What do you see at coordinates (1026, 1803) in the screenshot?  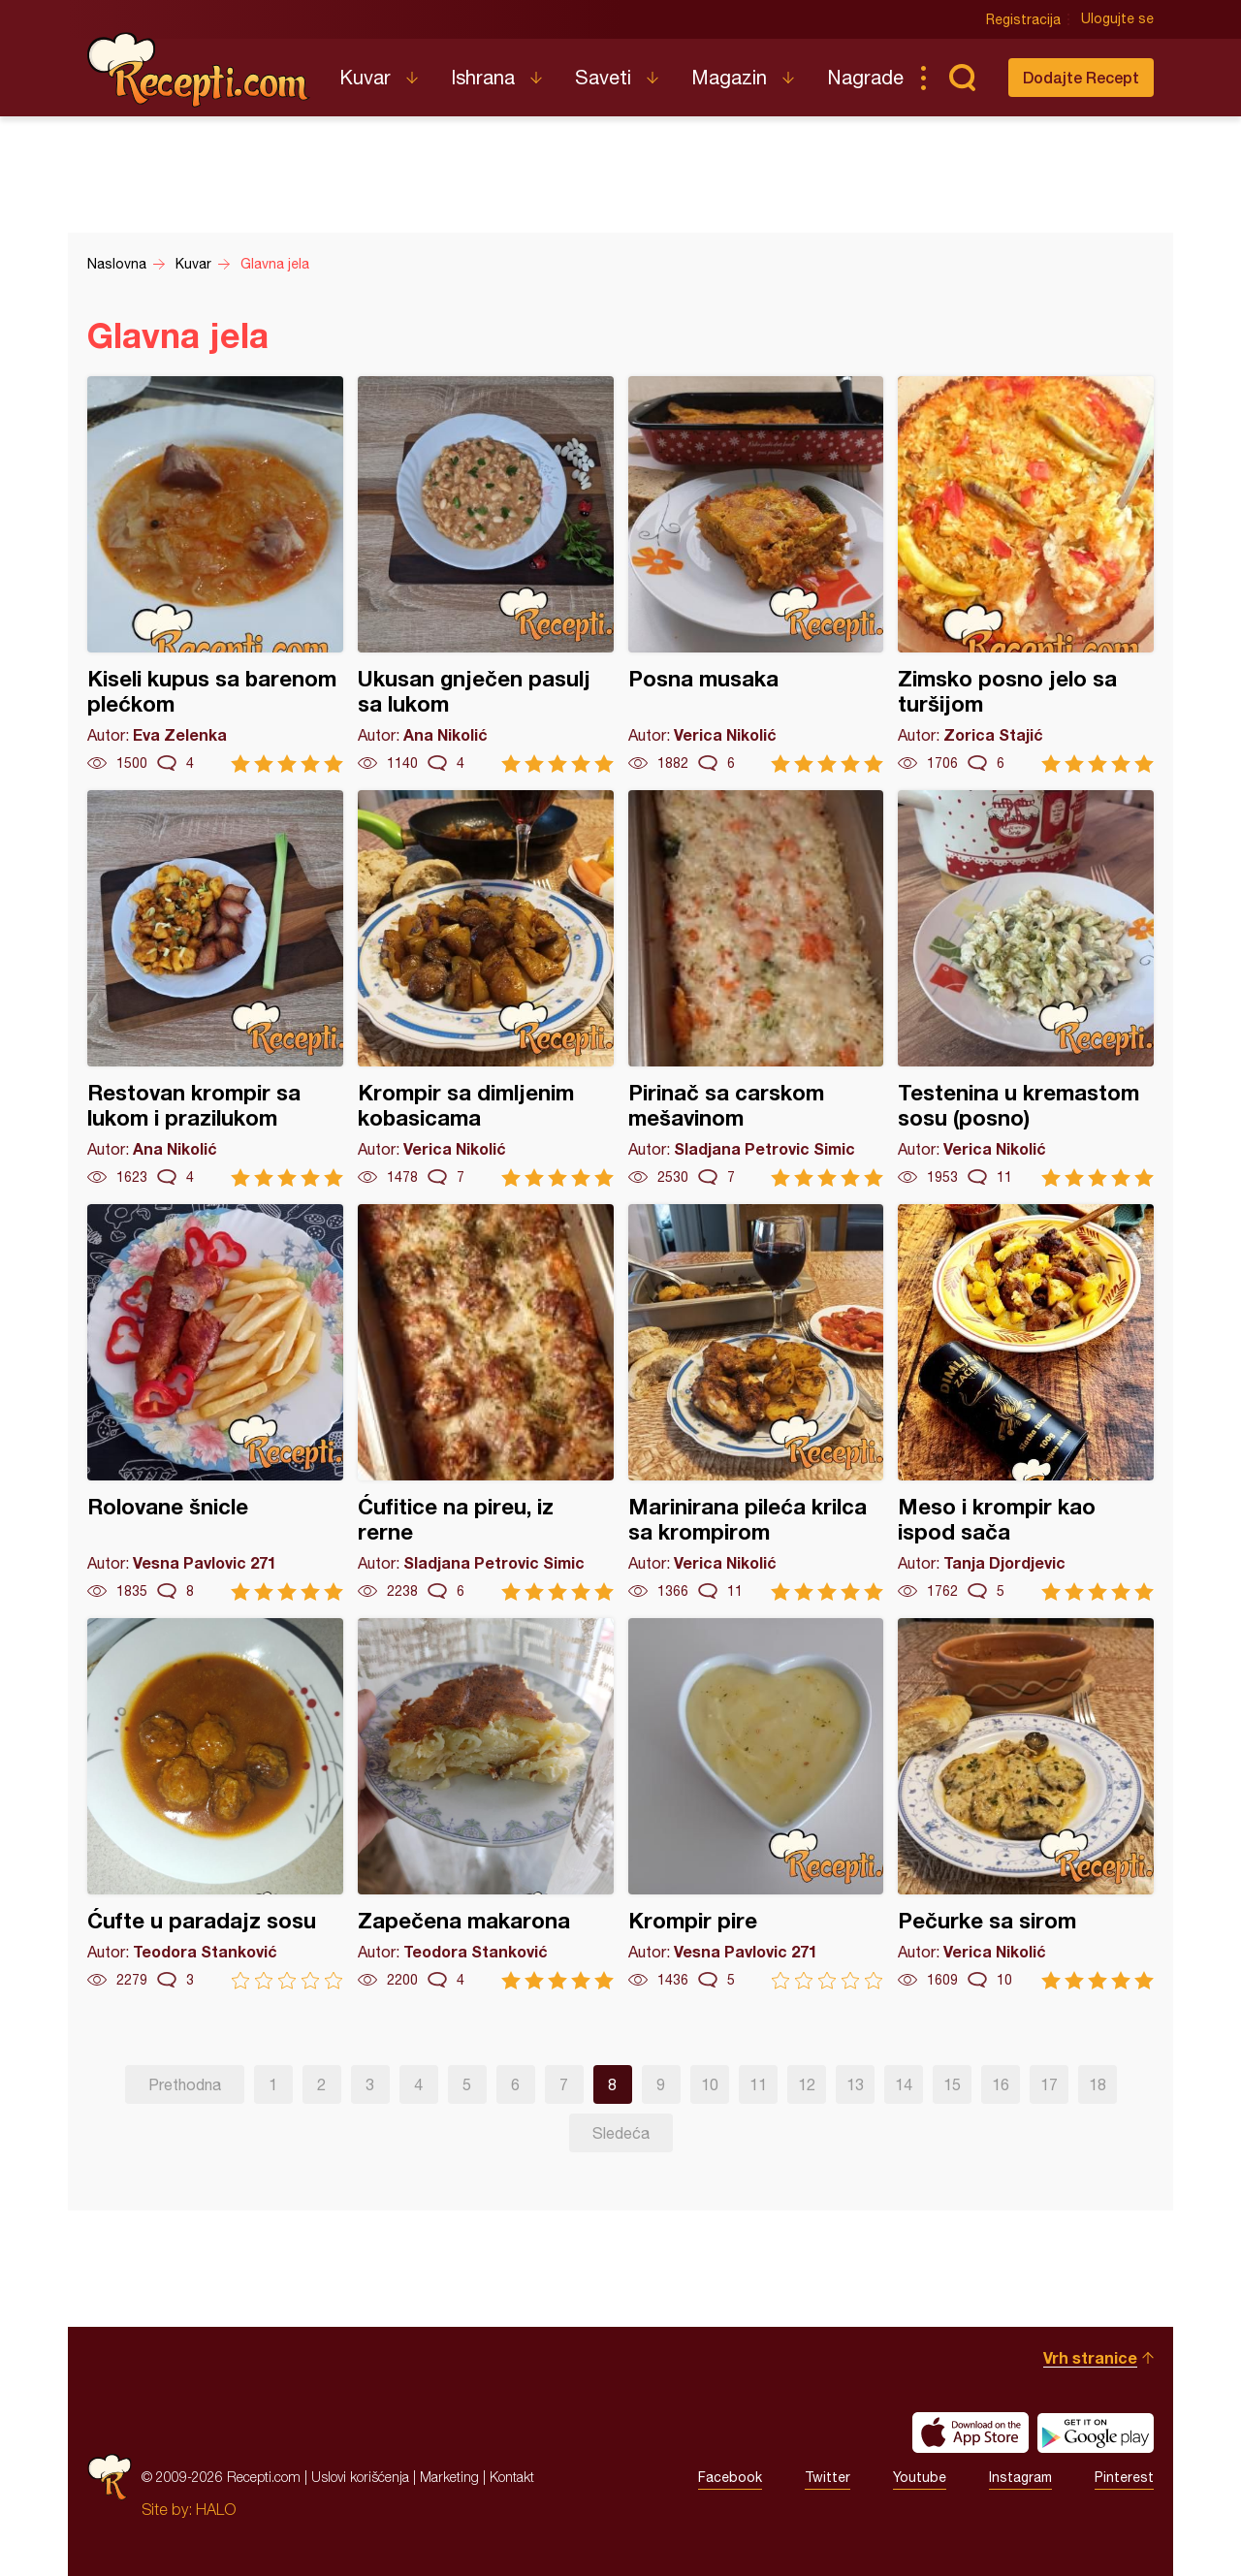 I see `Pečurke sa sirom` at bounding box center [1026, 1803].